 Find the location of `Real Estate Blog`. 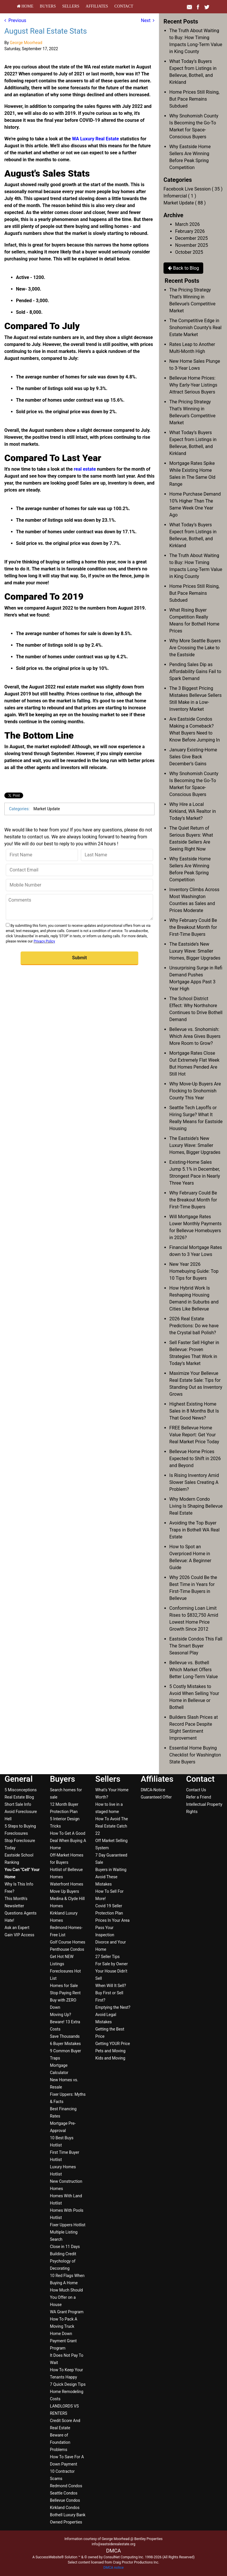

Real Estate Blog is located at coordinates (19, 1797).